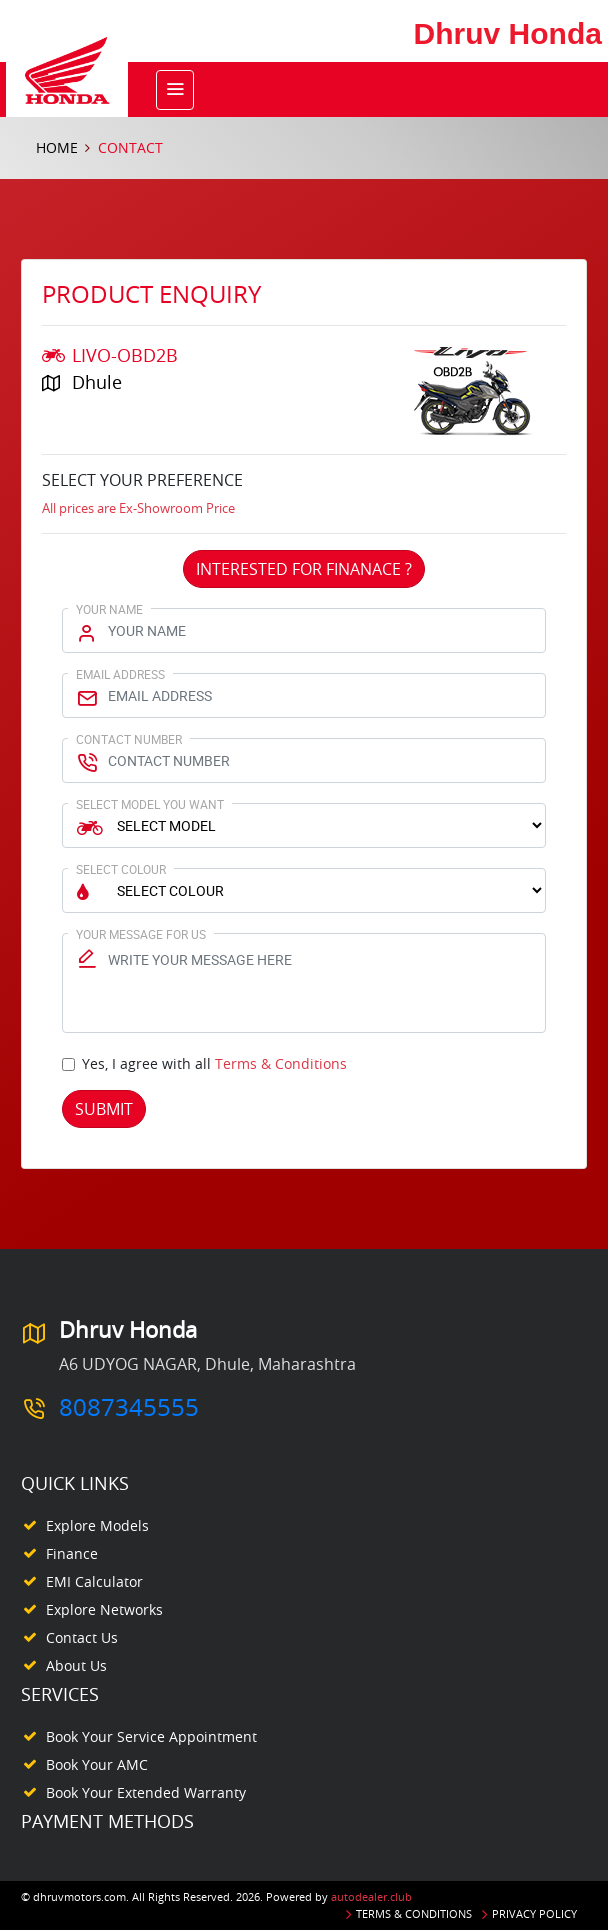 The image size is (608, 1930). What do you see at coordinates (97, 1525) in the screenshot?
I see `Explore Models` at bounding box center [97, 1525].